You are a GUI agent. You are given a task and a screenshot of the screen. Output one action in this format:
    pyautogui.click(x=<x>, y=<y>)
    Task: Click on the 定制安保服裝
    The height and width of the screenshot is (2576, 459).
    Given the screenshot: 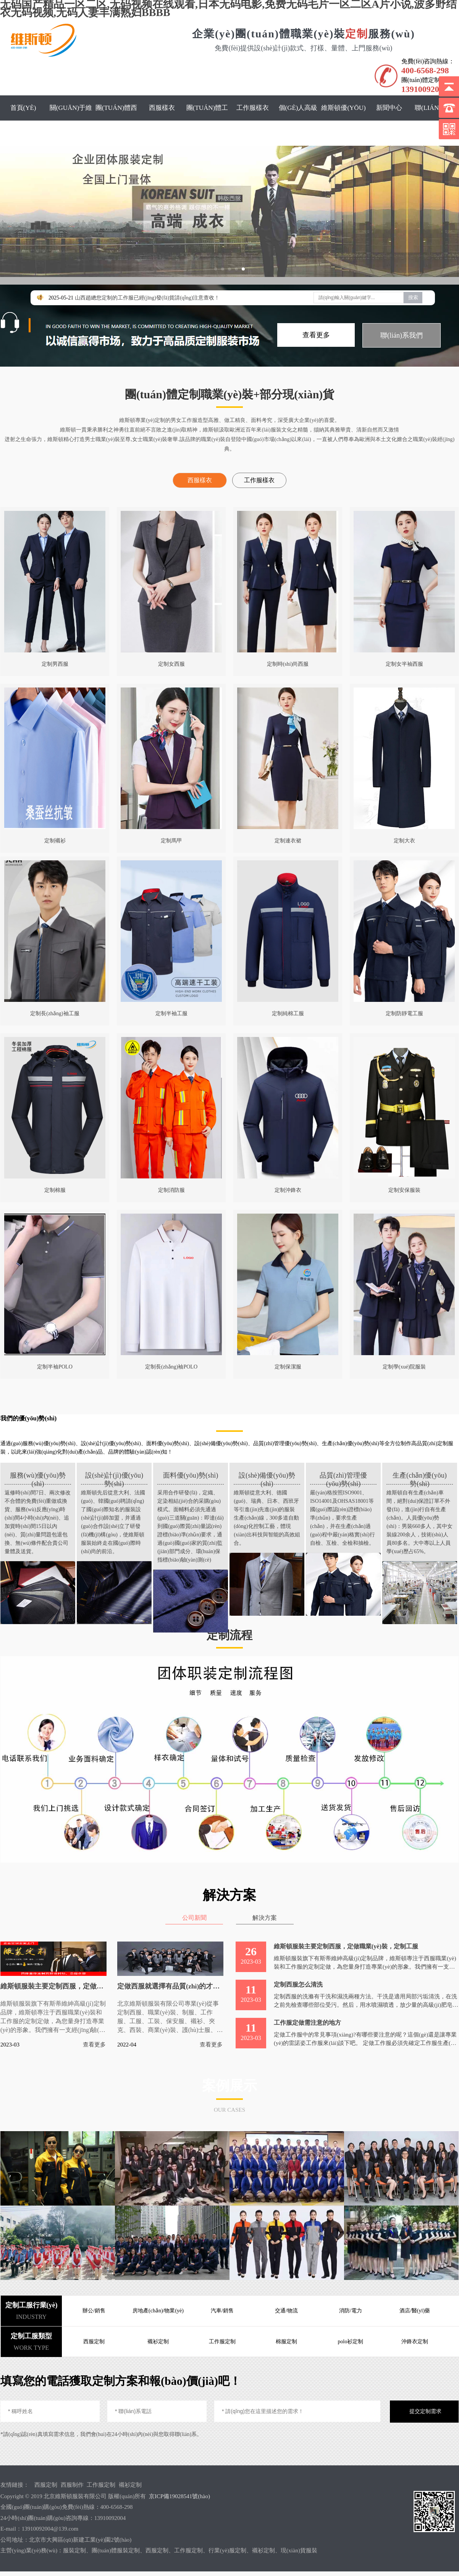 What is the action you would take?
    pyautogui.click(x=404, y=1190)
    